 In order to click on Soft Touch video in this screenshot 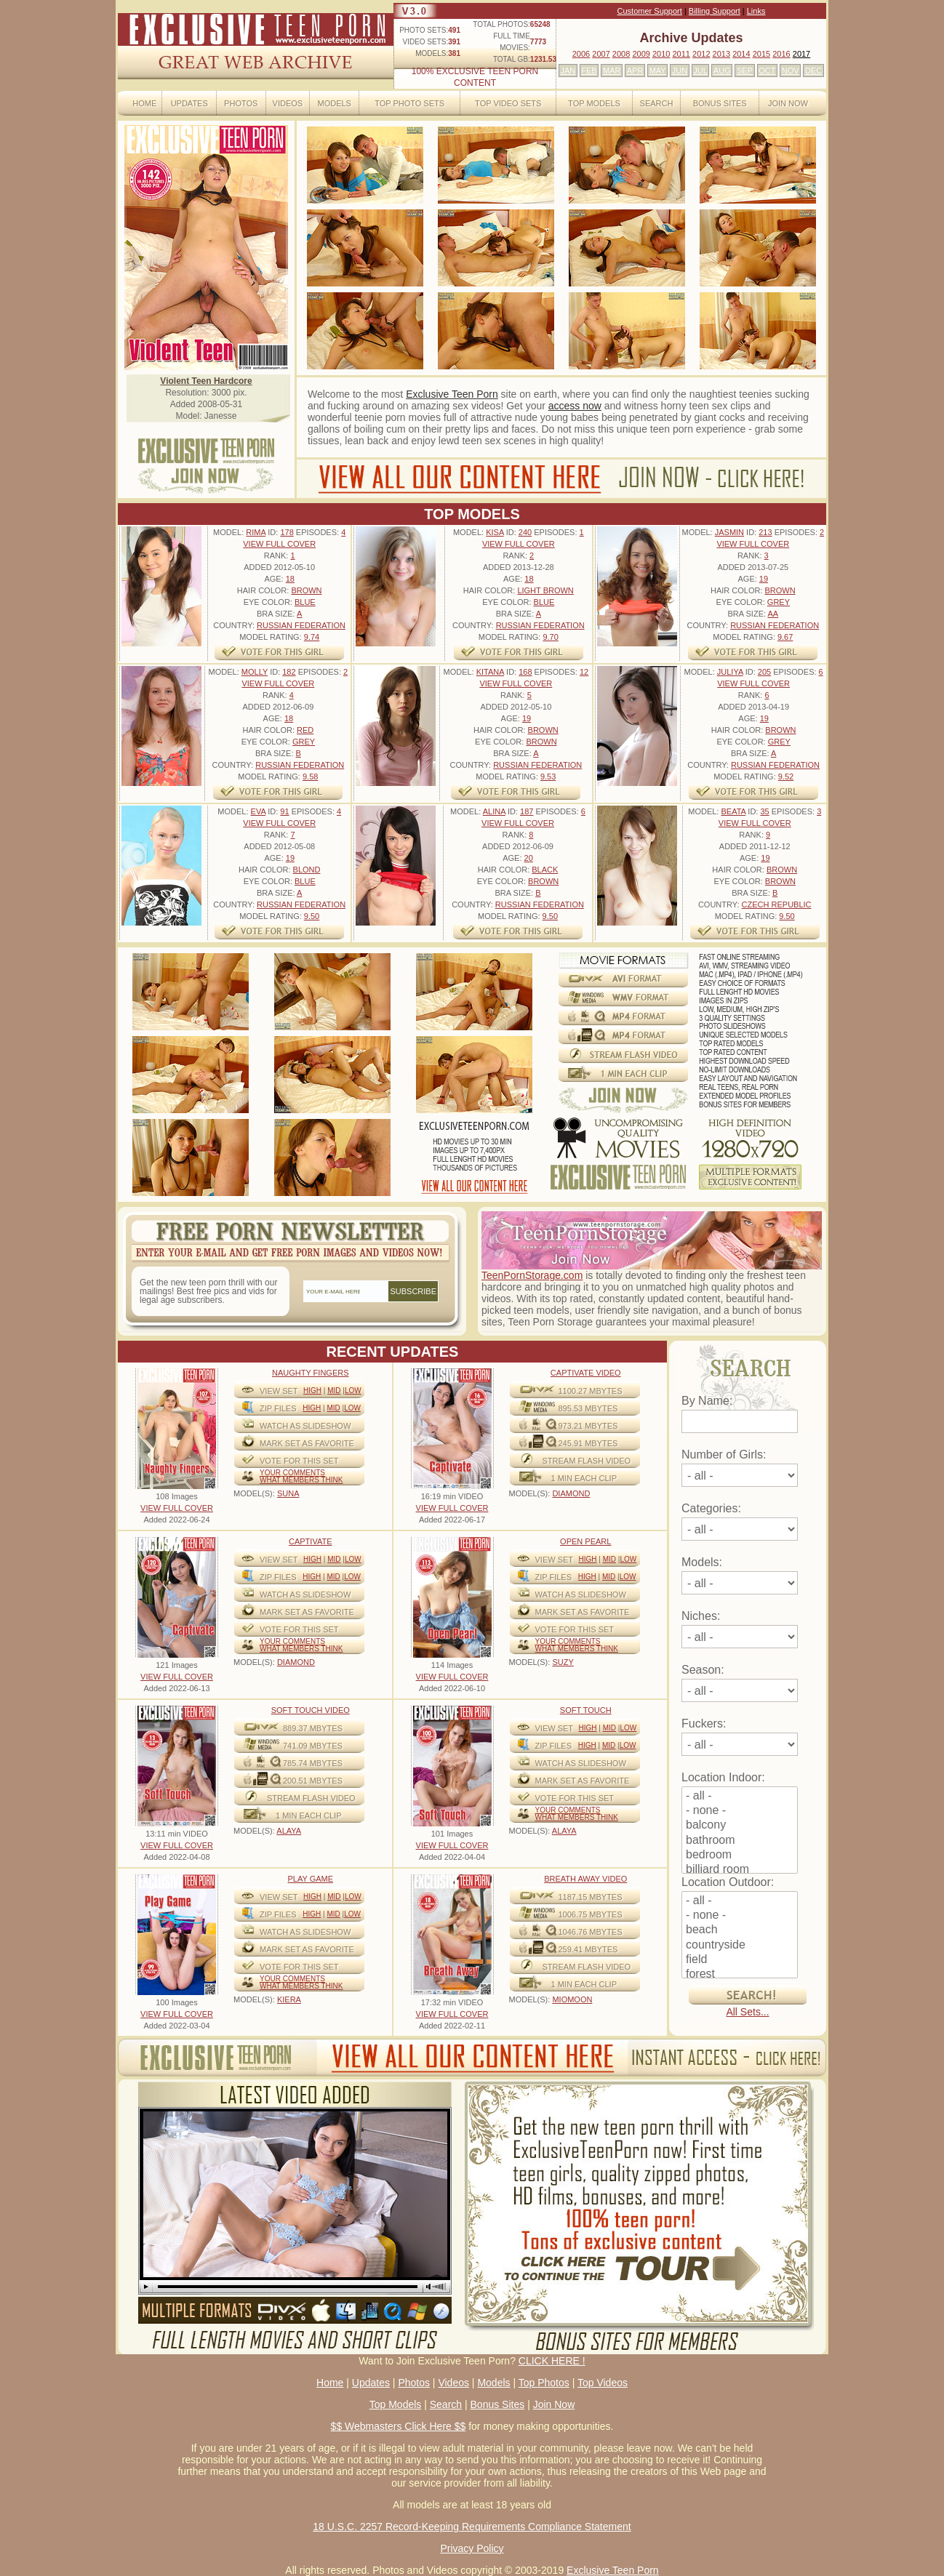, I will do `click(310, 1710)`.